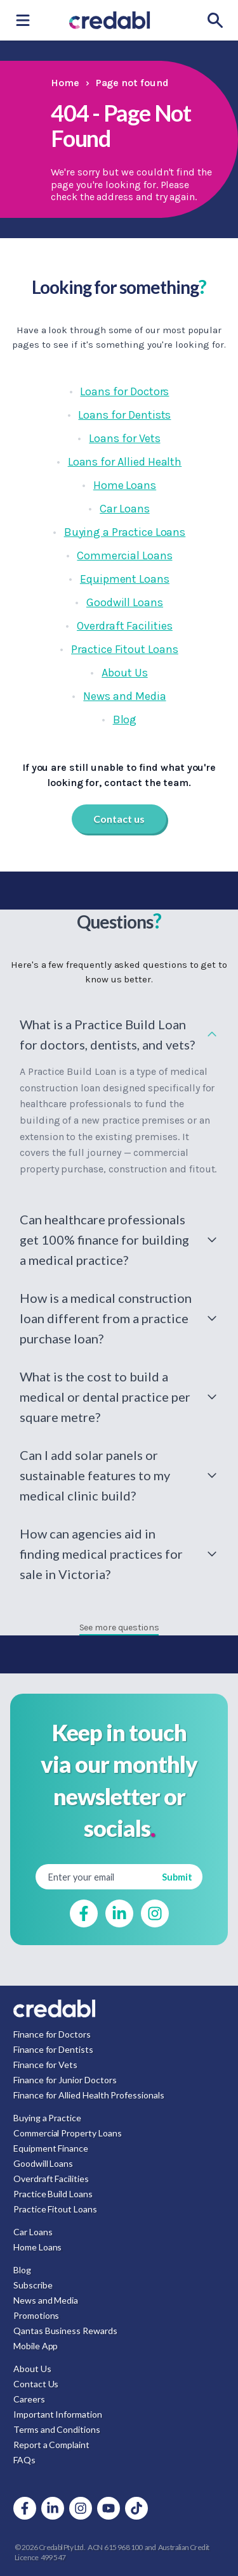 The width and height of the screenshot is (238, 2576). I want to click on News and Media, so click(124, 696).